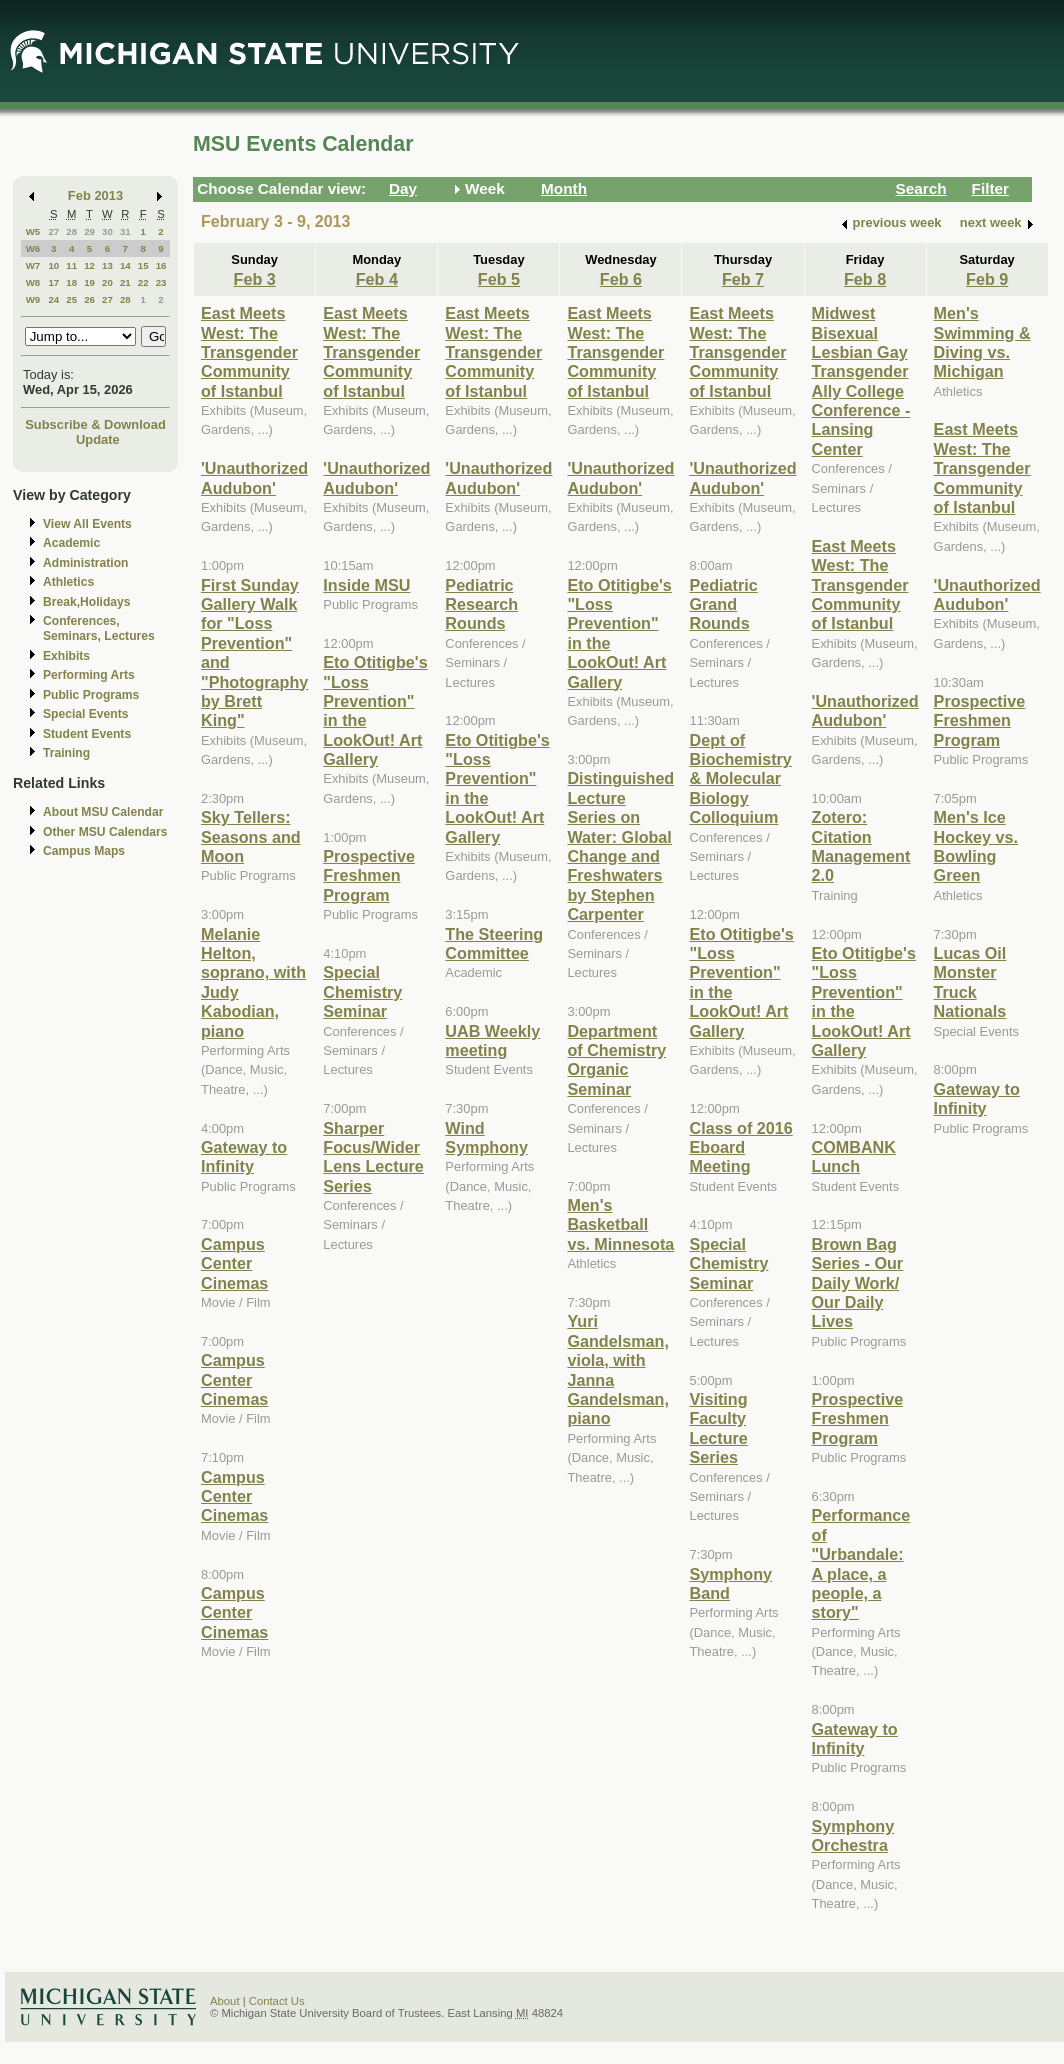  What do you see at coordinates (373, 1157) in the screenshot?
I see `Sharper Focus/Wider Lens Lecture Series` at bounding box center [373, 1157].